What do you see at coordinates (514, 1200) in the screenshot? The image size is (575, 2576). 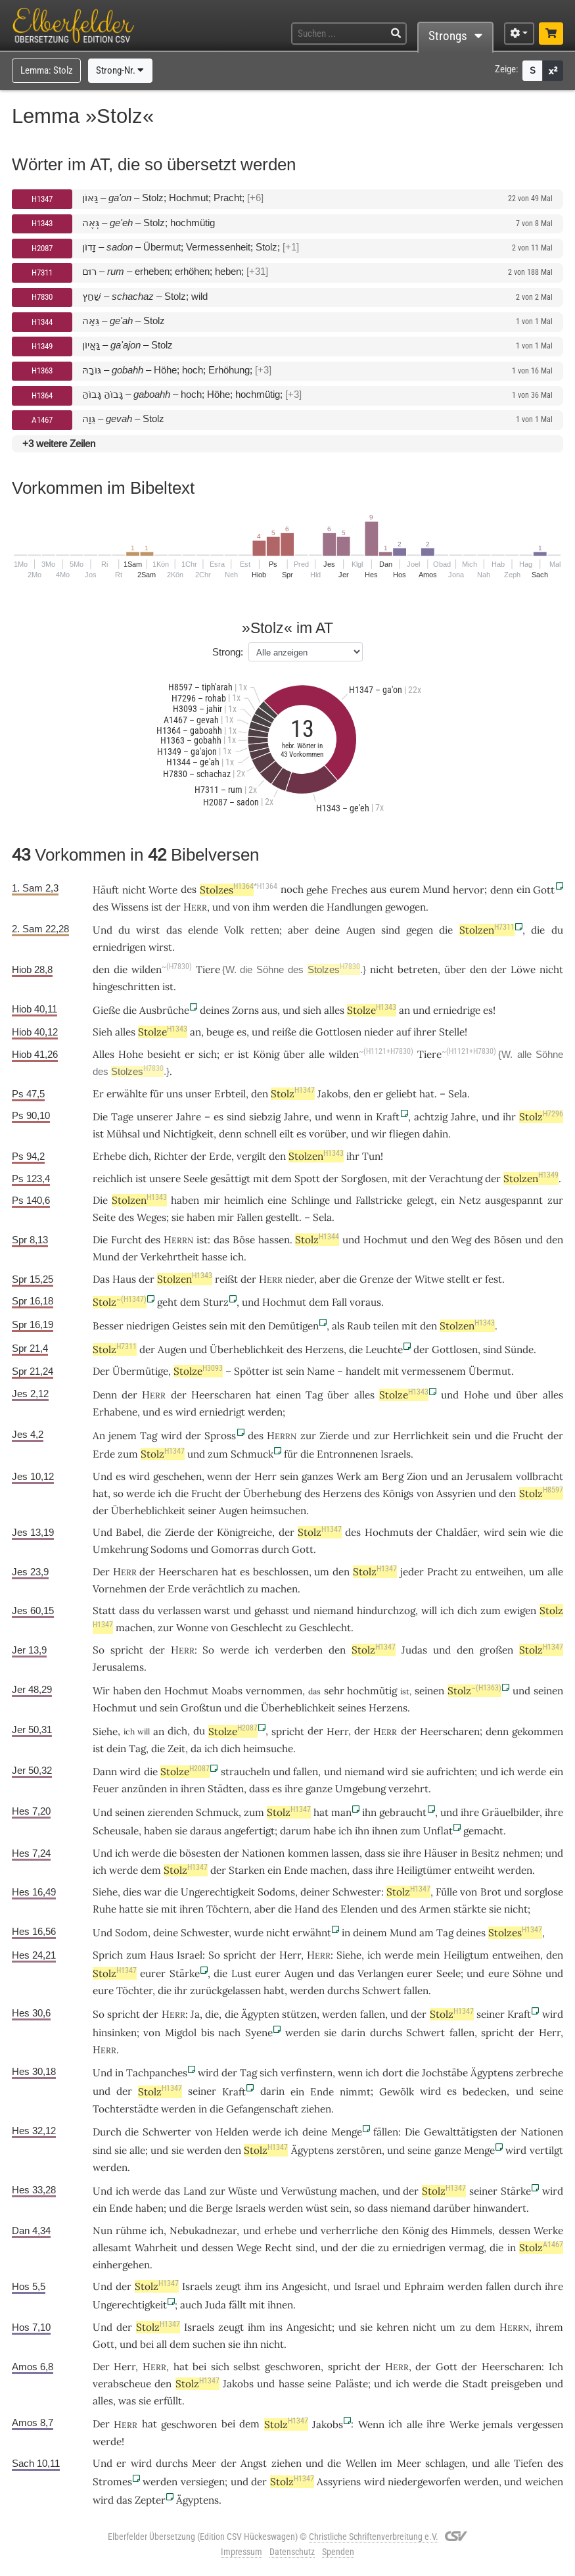 I see `ausgespannt` at bounding box center [514, 1200].